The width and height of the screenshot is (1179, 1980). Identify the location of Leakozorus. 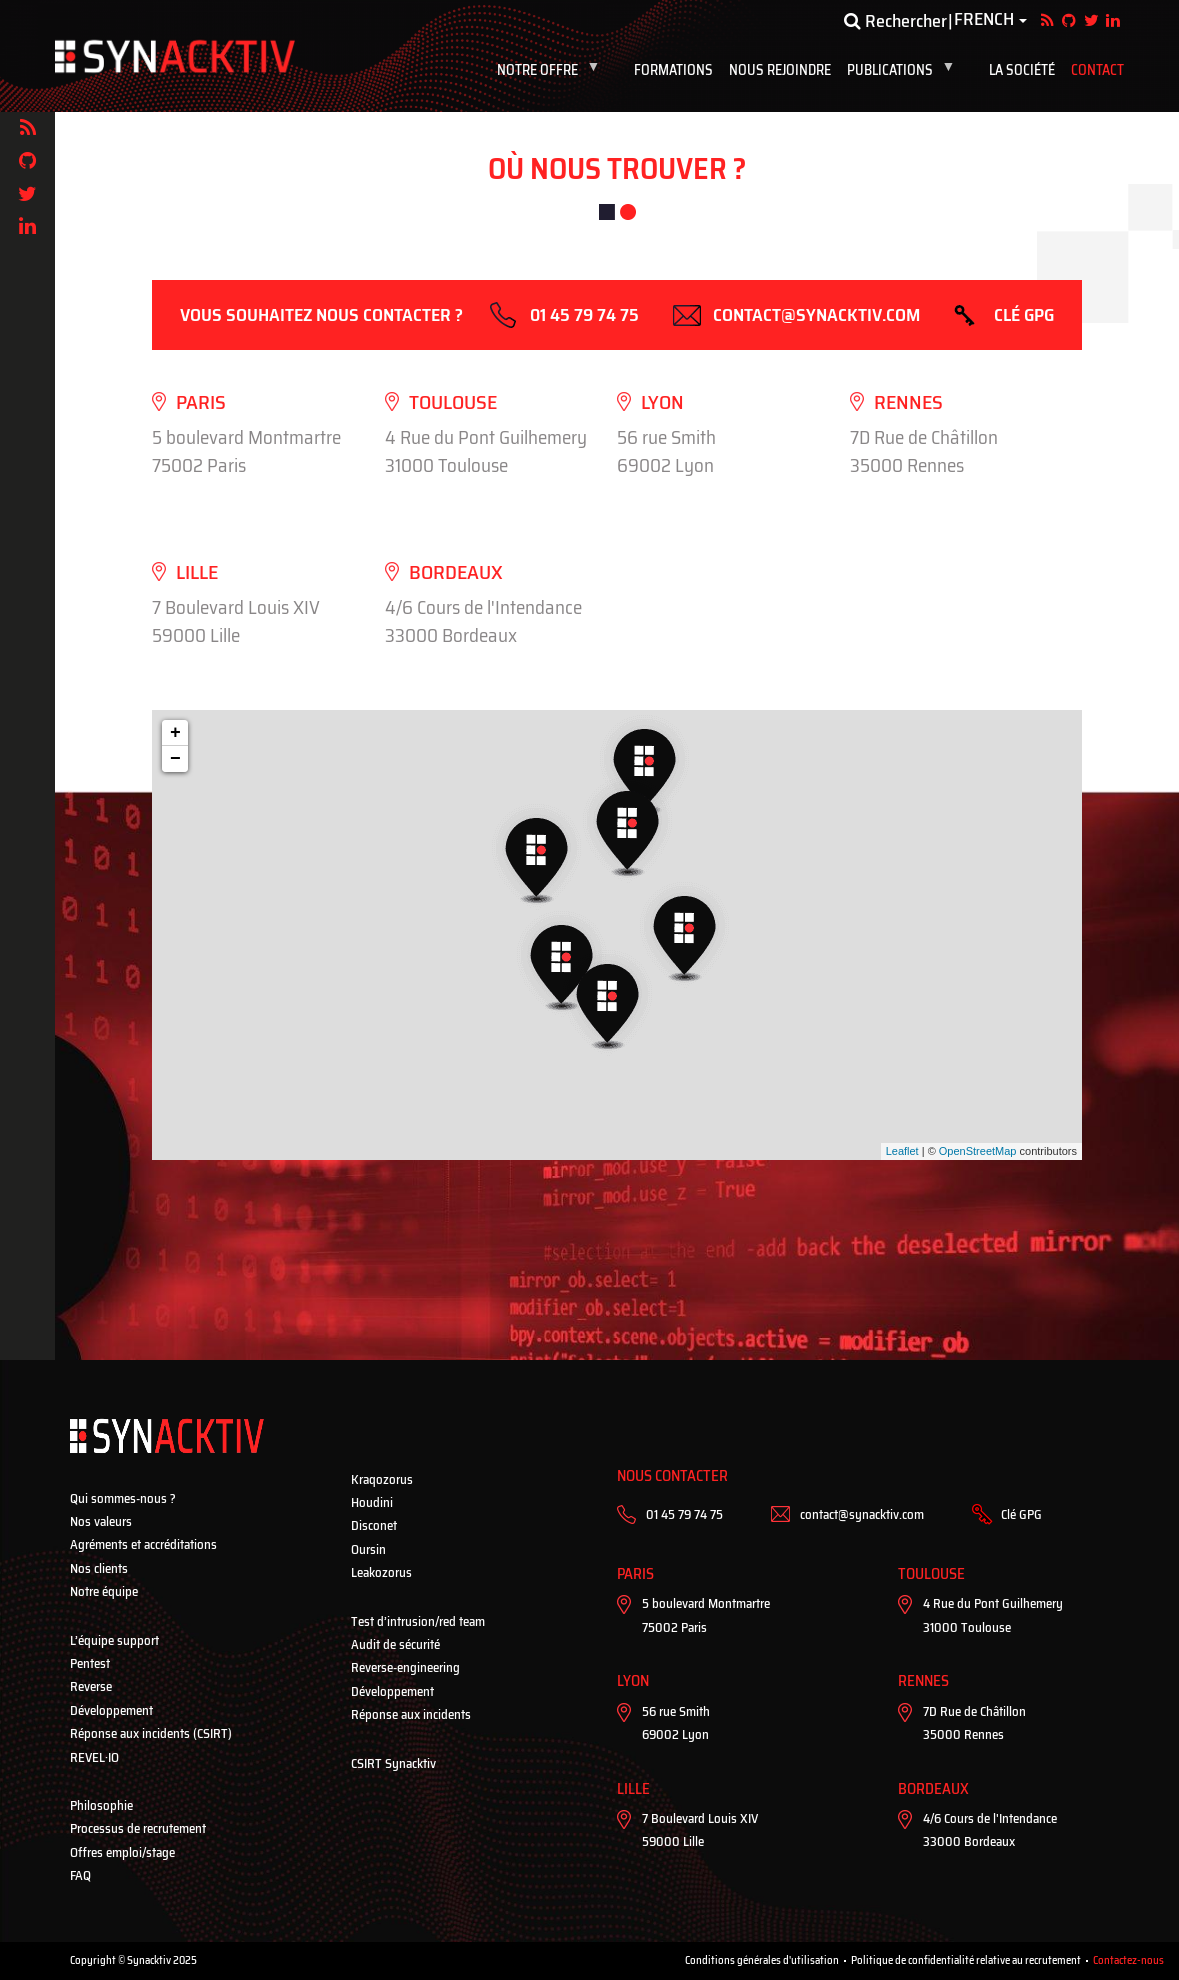
(381, 1572).